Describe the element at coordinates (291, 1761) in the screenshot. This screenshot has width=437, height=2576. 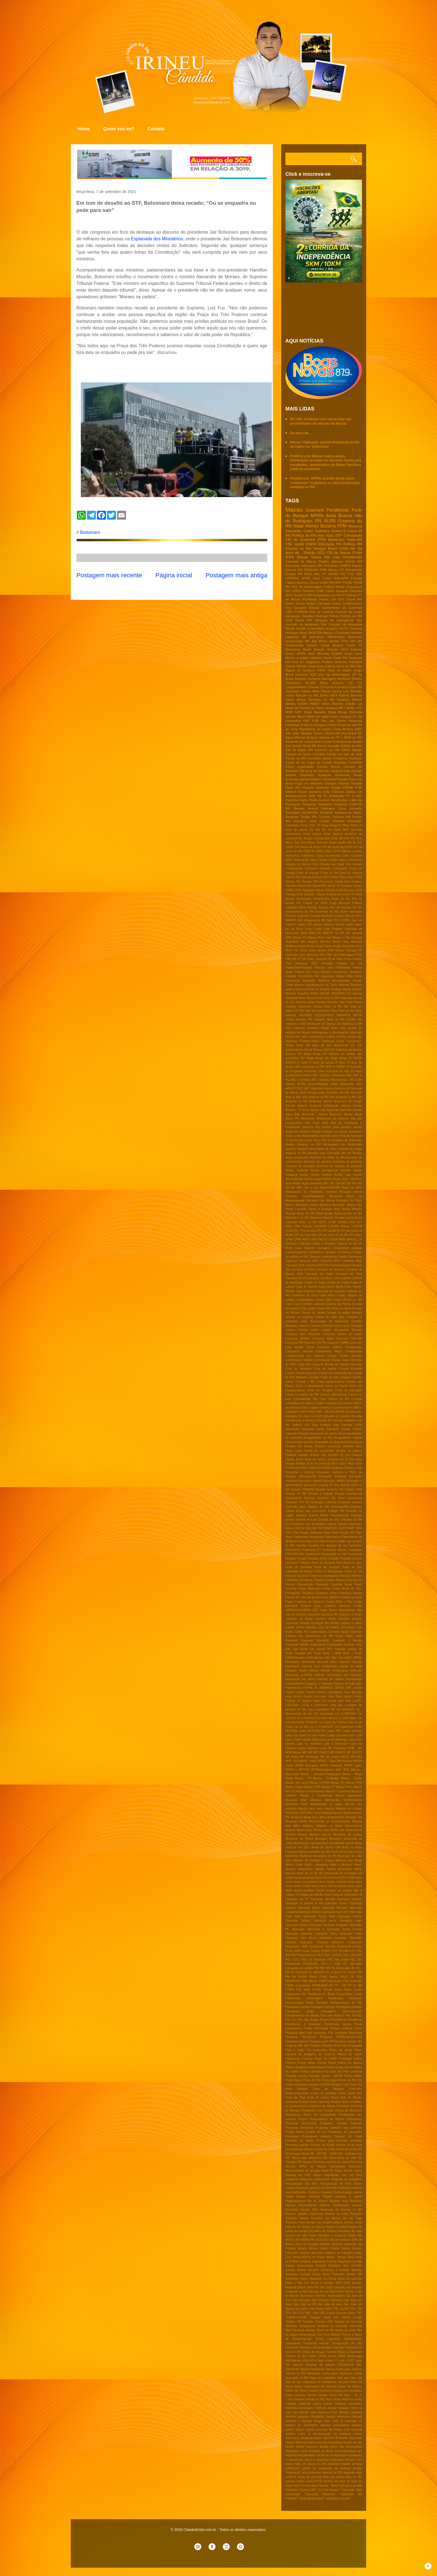
I see `MPF- RN` at that location.